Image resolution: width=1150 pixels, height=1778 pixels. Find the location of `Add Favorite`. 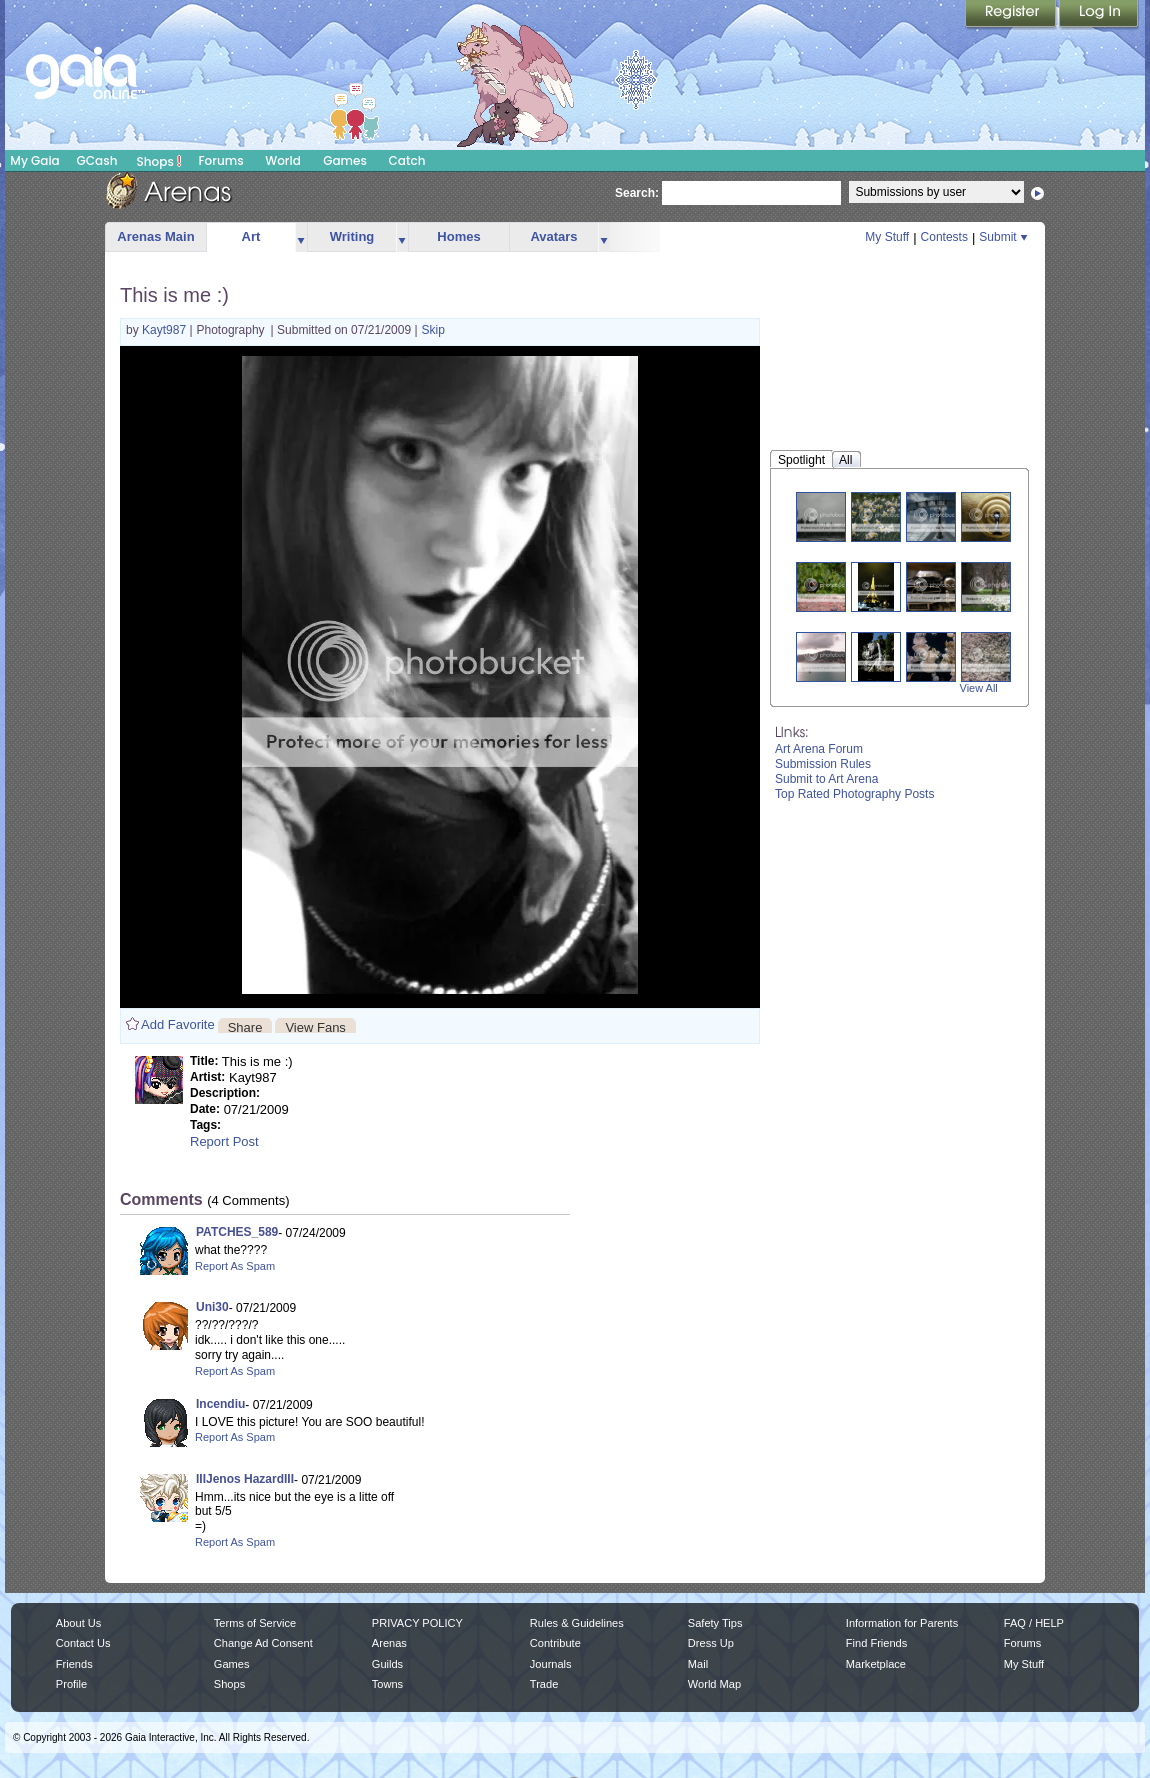

Add Favorite is located at coordinates (178, 1024).